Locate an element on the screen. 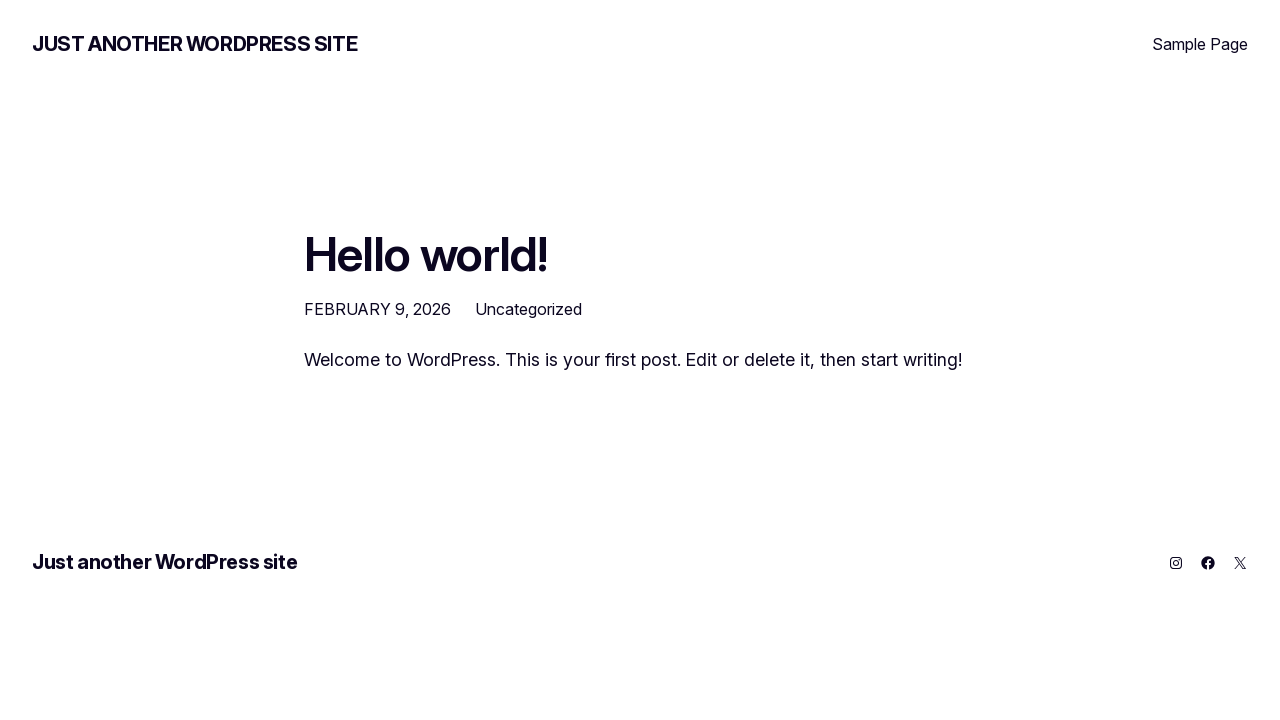 This screenshot has width=1280, height=720. Just another WordPress site is located at coordinates (194, 44).